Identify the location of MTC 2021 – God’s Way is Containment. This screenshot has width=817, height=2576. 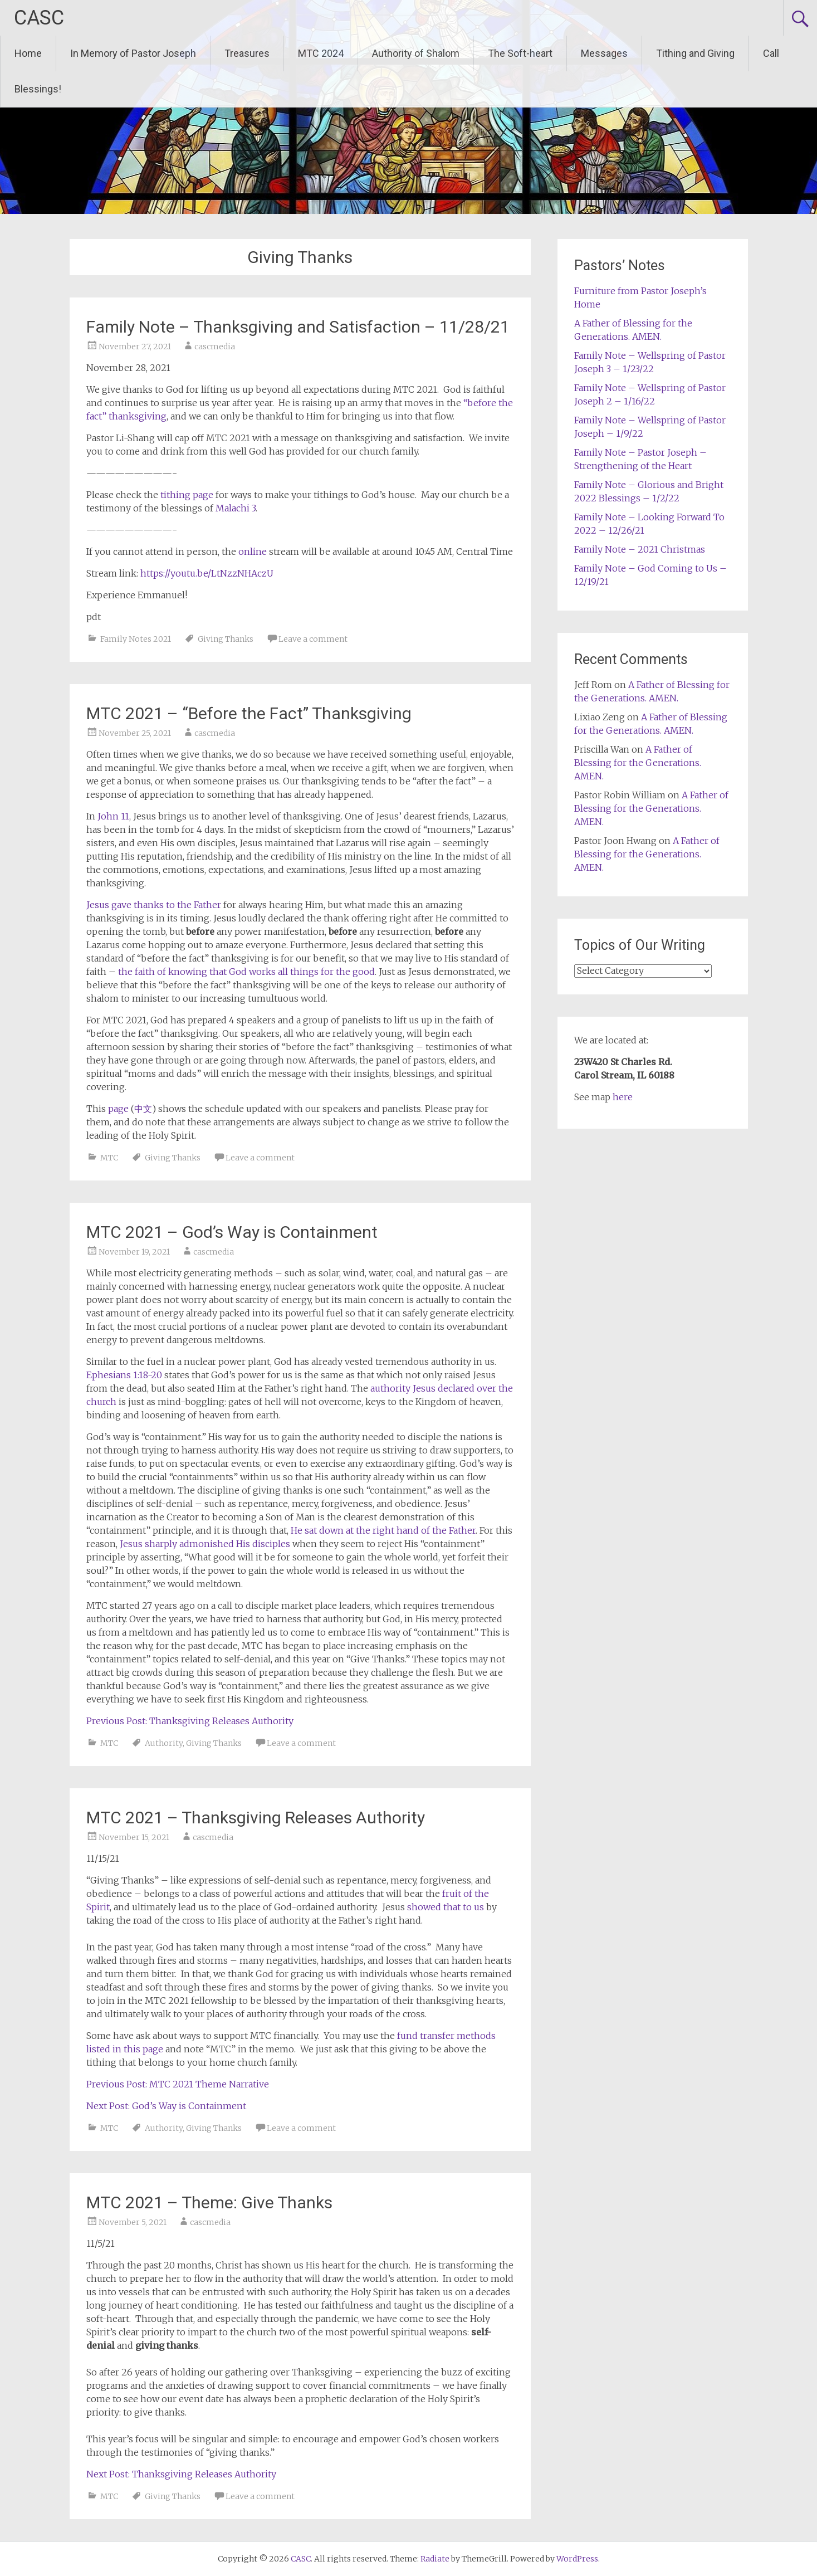
(232, 1232).